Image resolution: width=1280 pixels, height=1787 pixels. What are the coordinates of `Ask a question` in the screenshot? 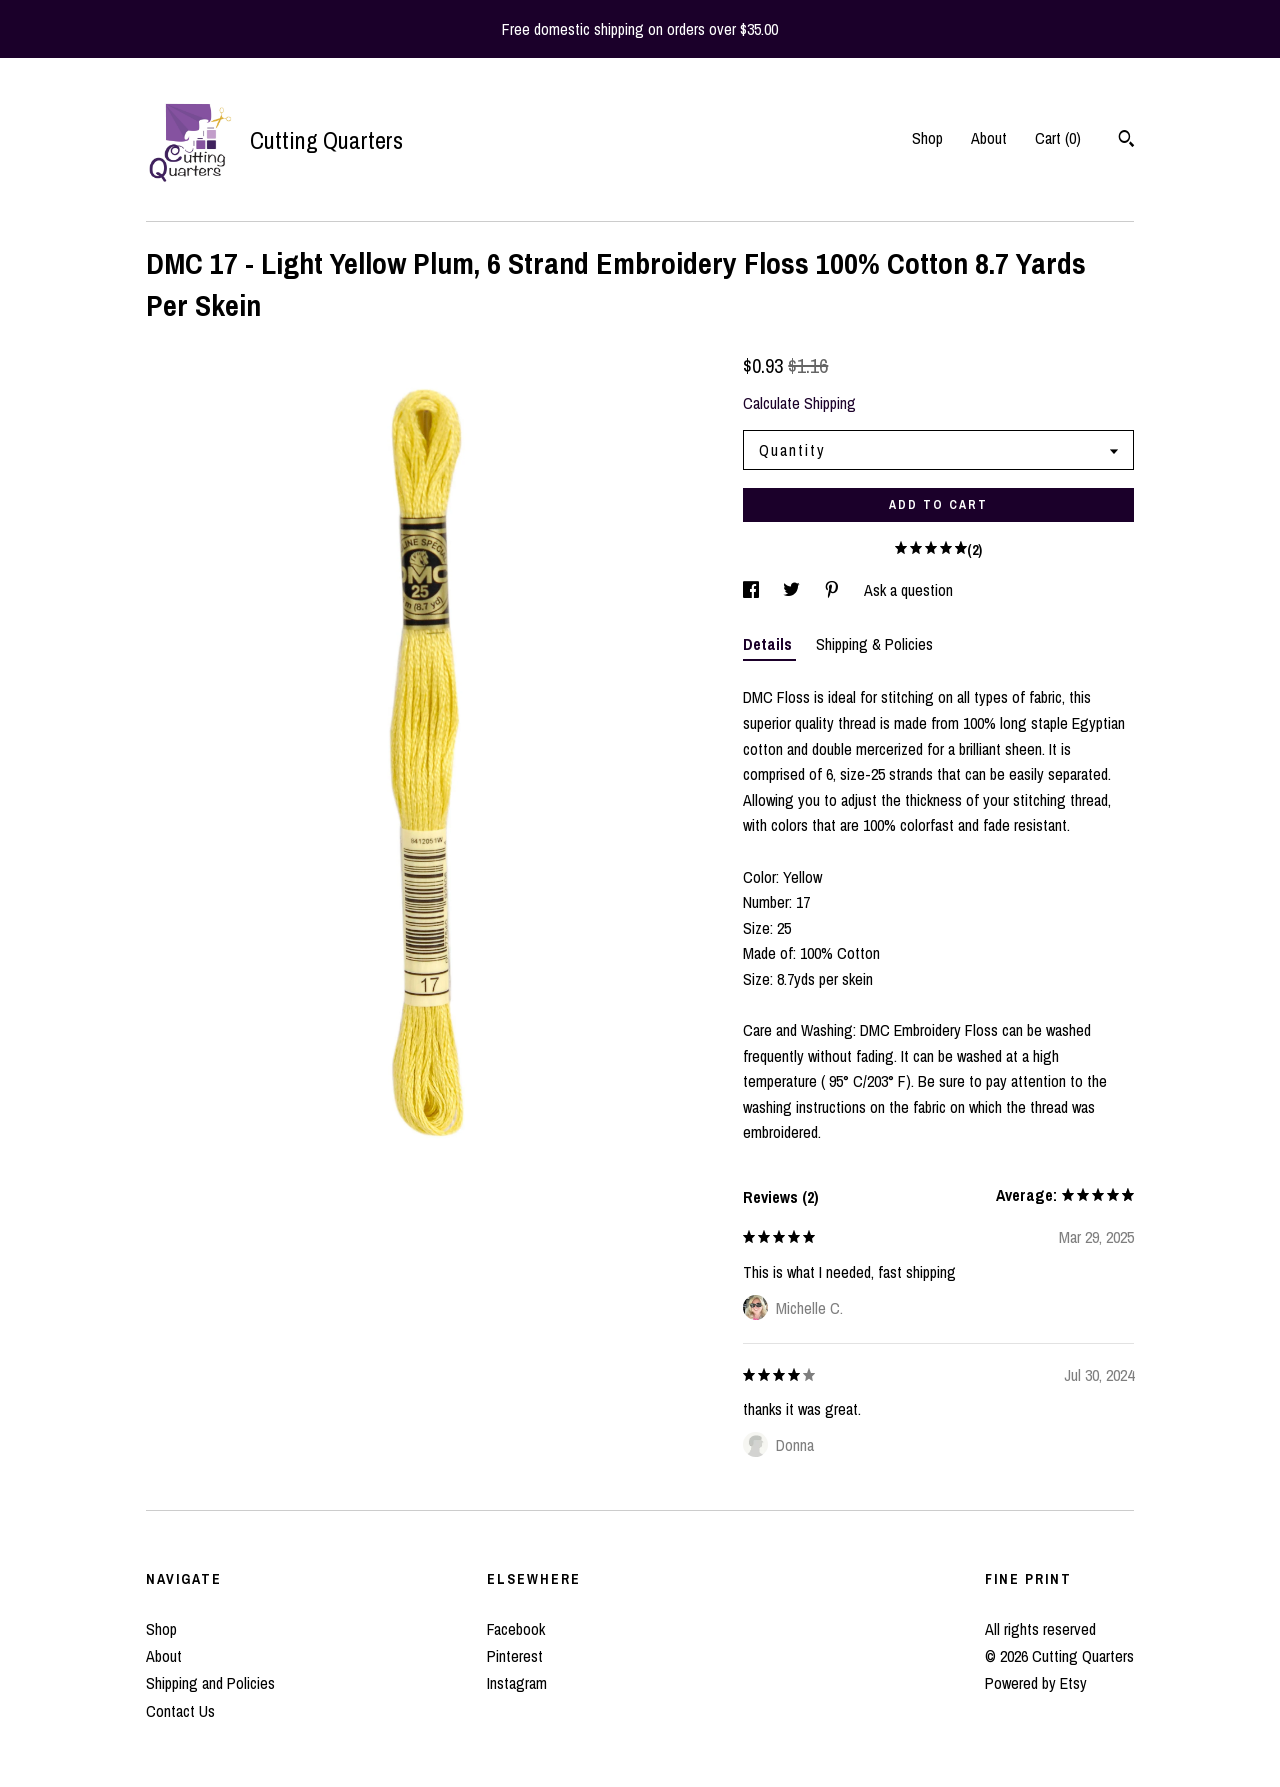 It's located at (908, 590).